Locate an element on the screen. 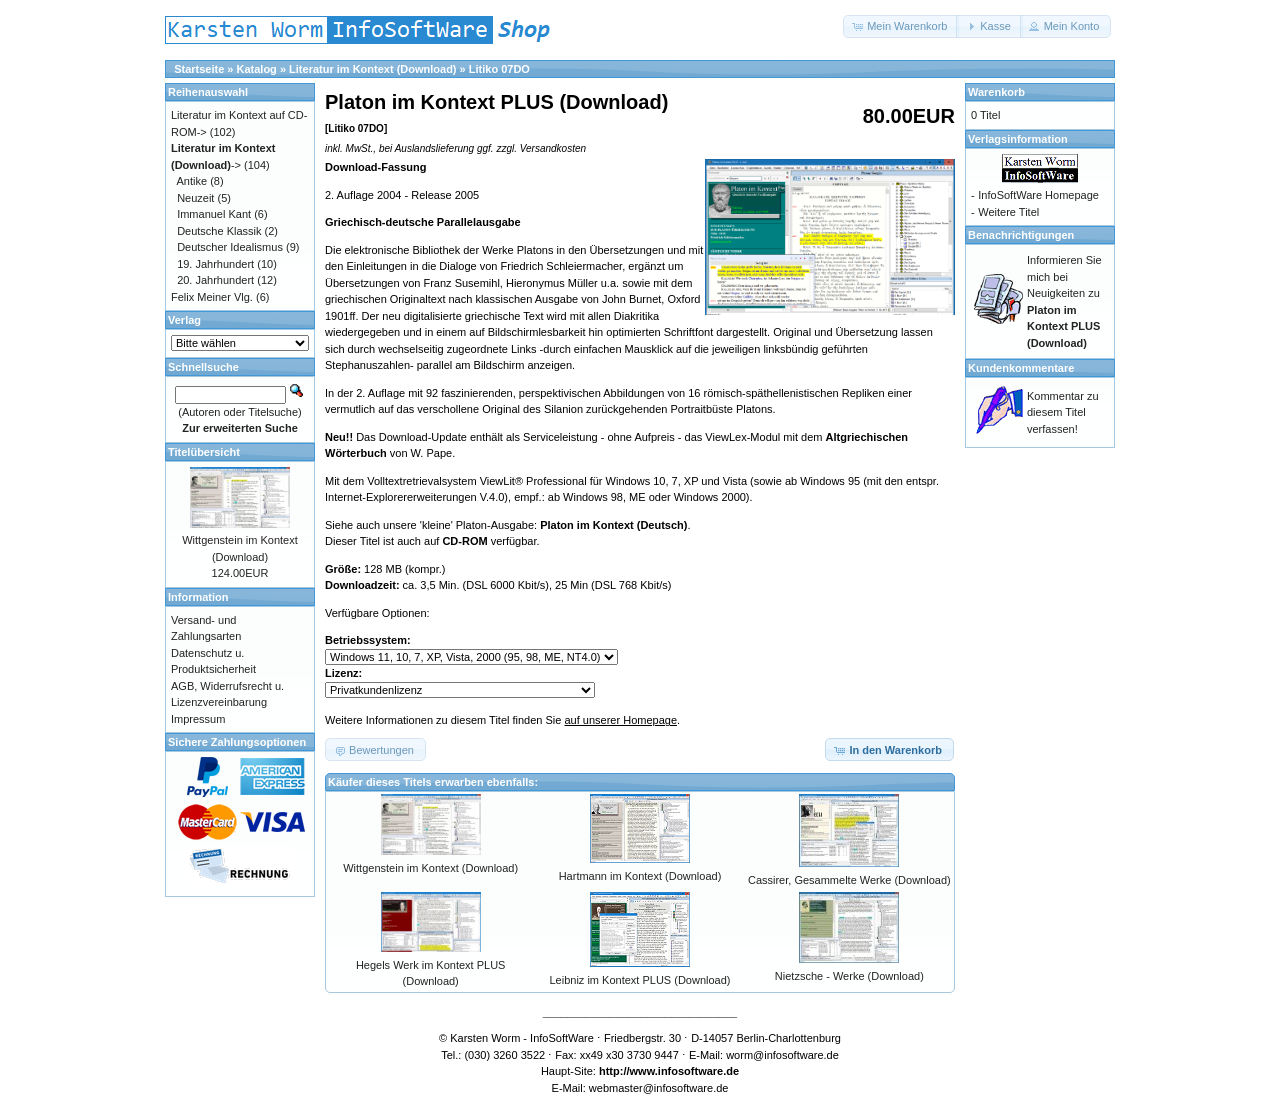 This screenshot has height=1107, width=1280. Startseite is located at coordinates (199, 69).